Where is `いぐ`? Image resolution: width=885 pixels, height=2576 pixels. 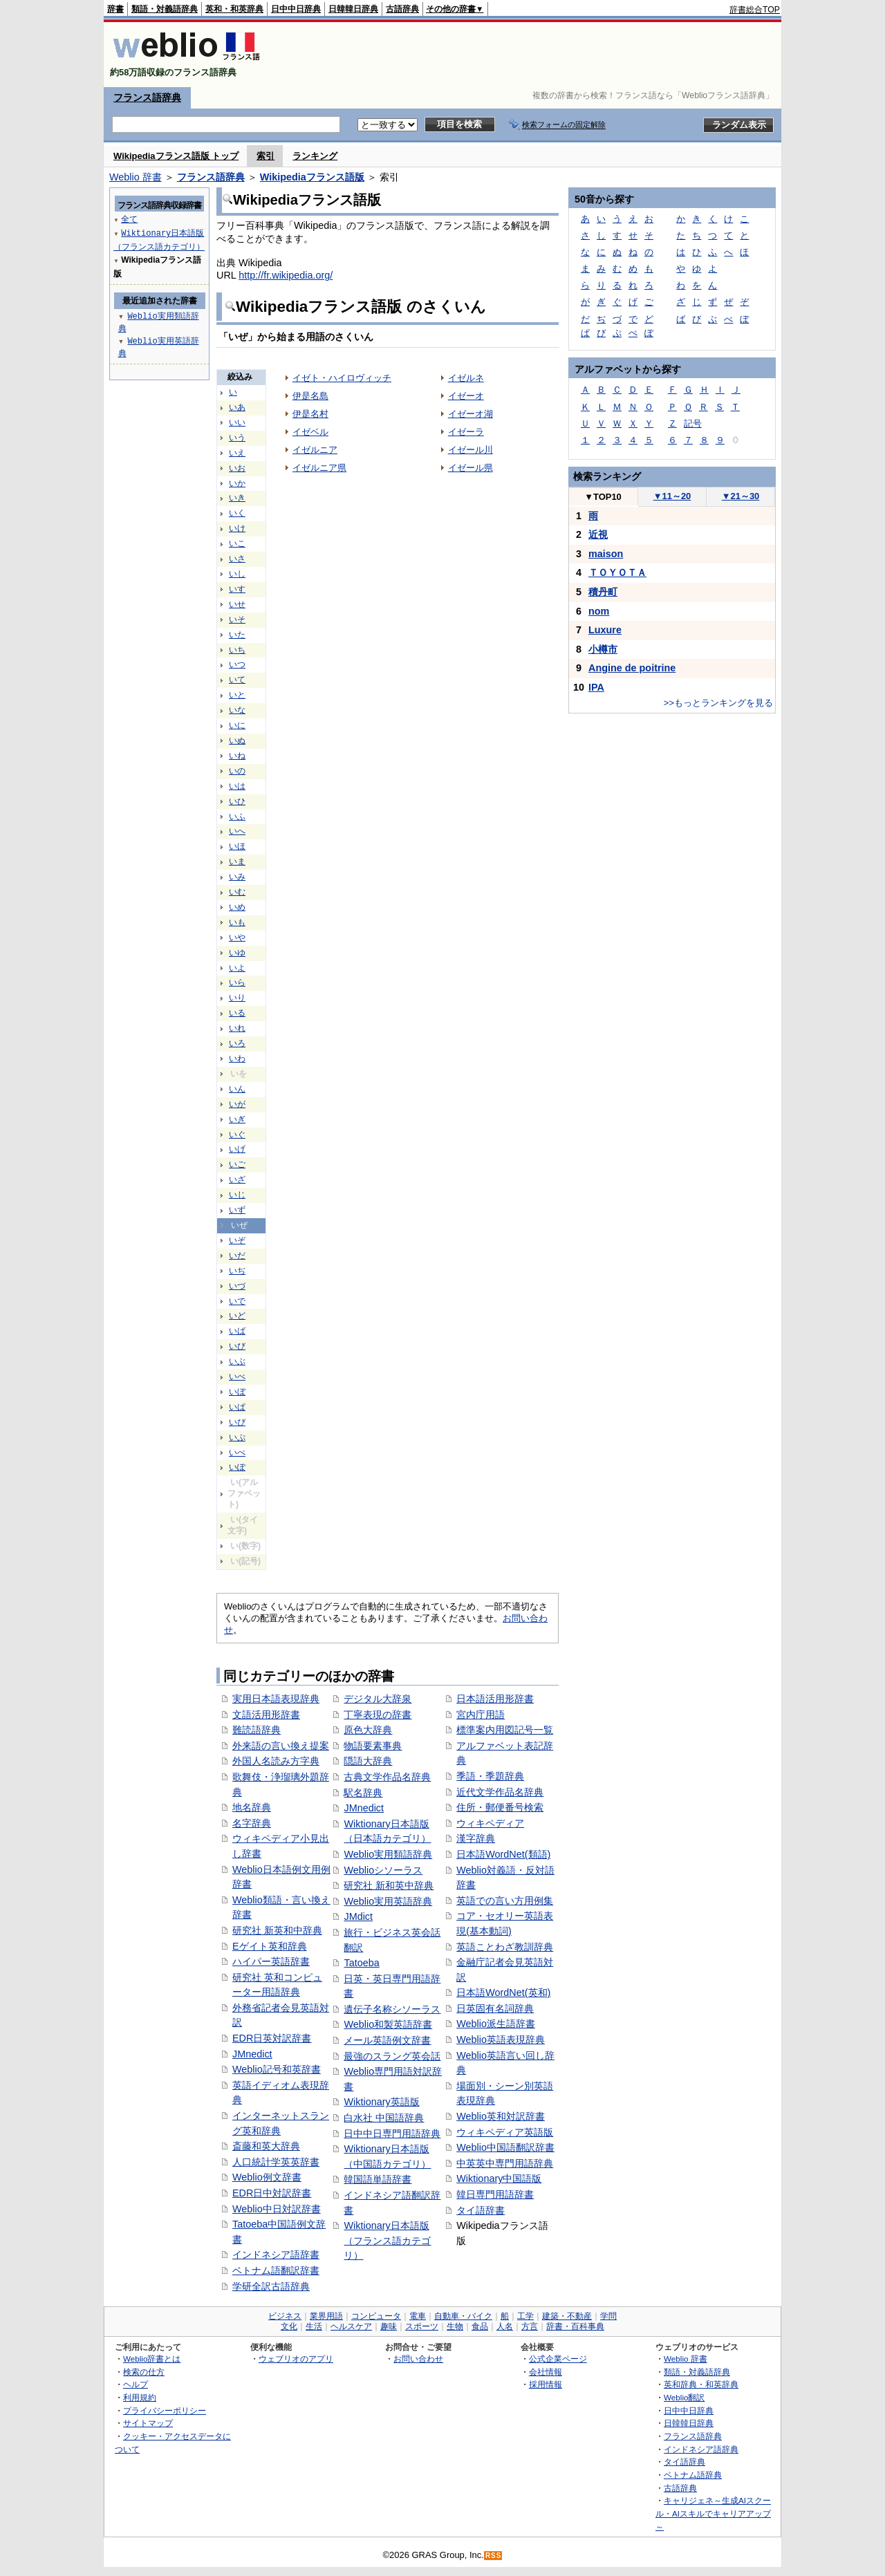 いぐ is located at coordinates (237, 1134).